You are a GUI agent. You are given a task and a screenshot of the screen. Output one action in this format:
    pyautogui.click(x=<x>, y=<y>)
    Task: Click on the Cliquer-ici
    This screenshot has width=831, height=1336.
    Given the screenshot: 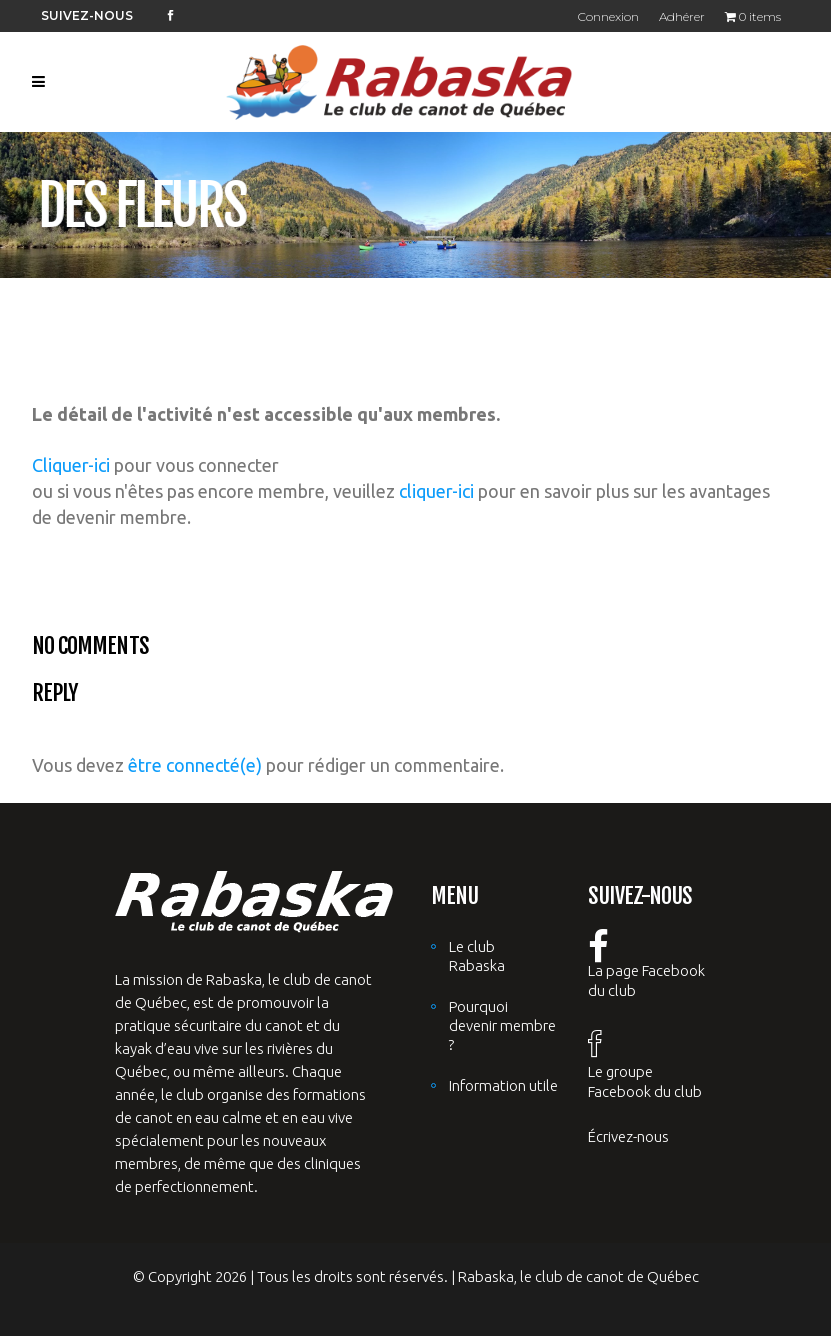 What is the action you would take?
    pyautogui.click(x=71, y=465)
    